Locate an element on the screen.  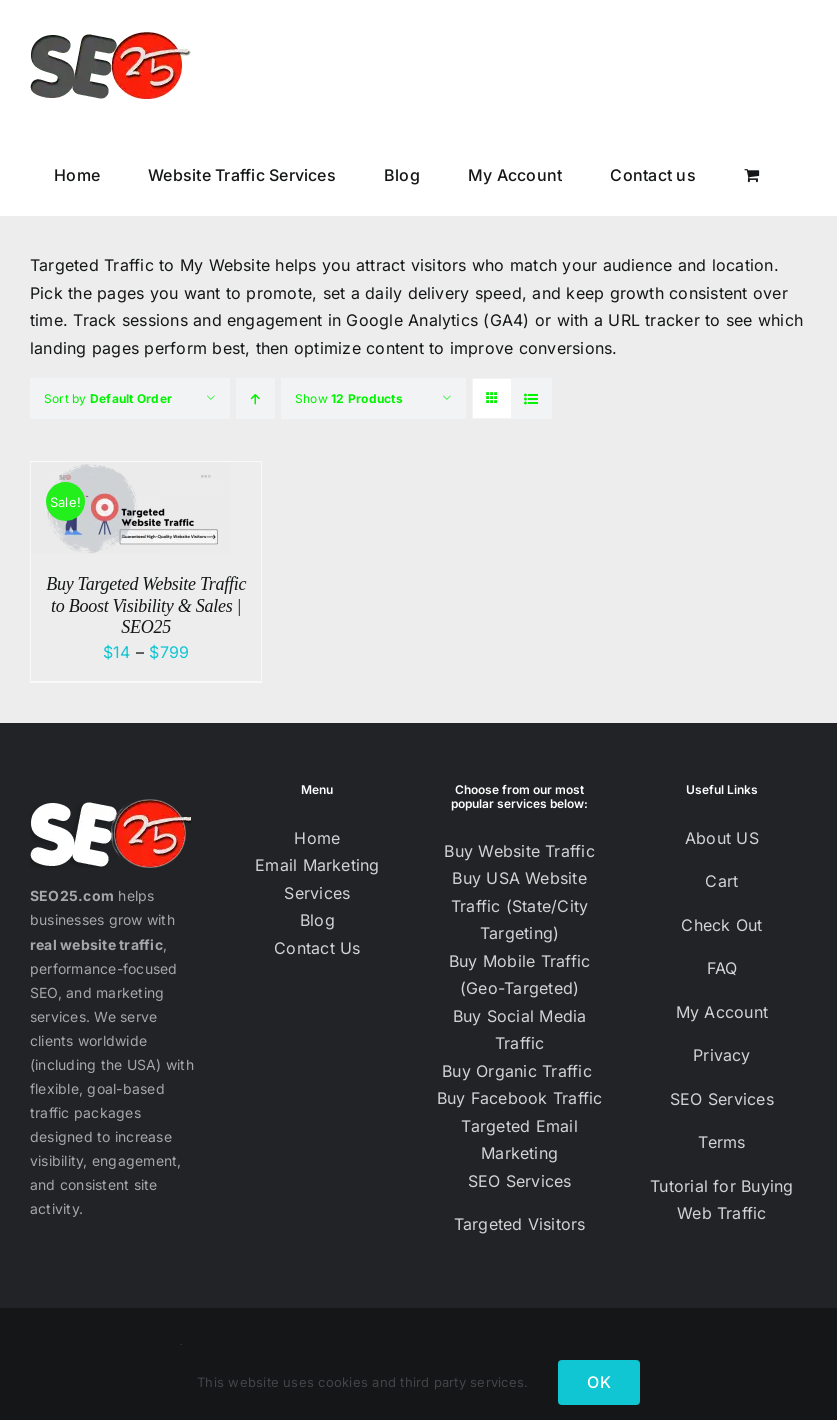
Buy Targeted Website Traffic to Boost Visibility & Sales | SEO25 is located at coordinates (146, 605).